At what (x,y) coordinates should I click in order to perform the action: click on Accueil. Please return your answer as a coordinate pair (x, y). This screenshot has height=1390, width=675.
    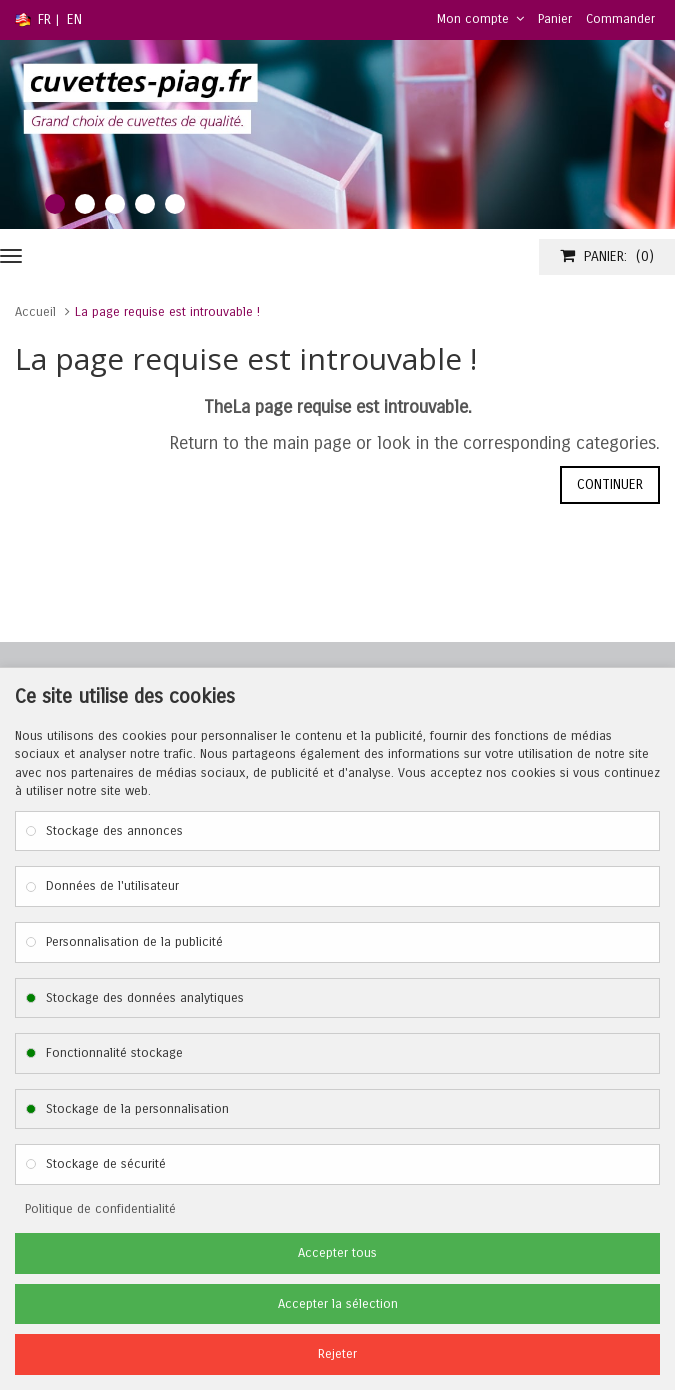
    Looking at the image, I should click on (35, 312).